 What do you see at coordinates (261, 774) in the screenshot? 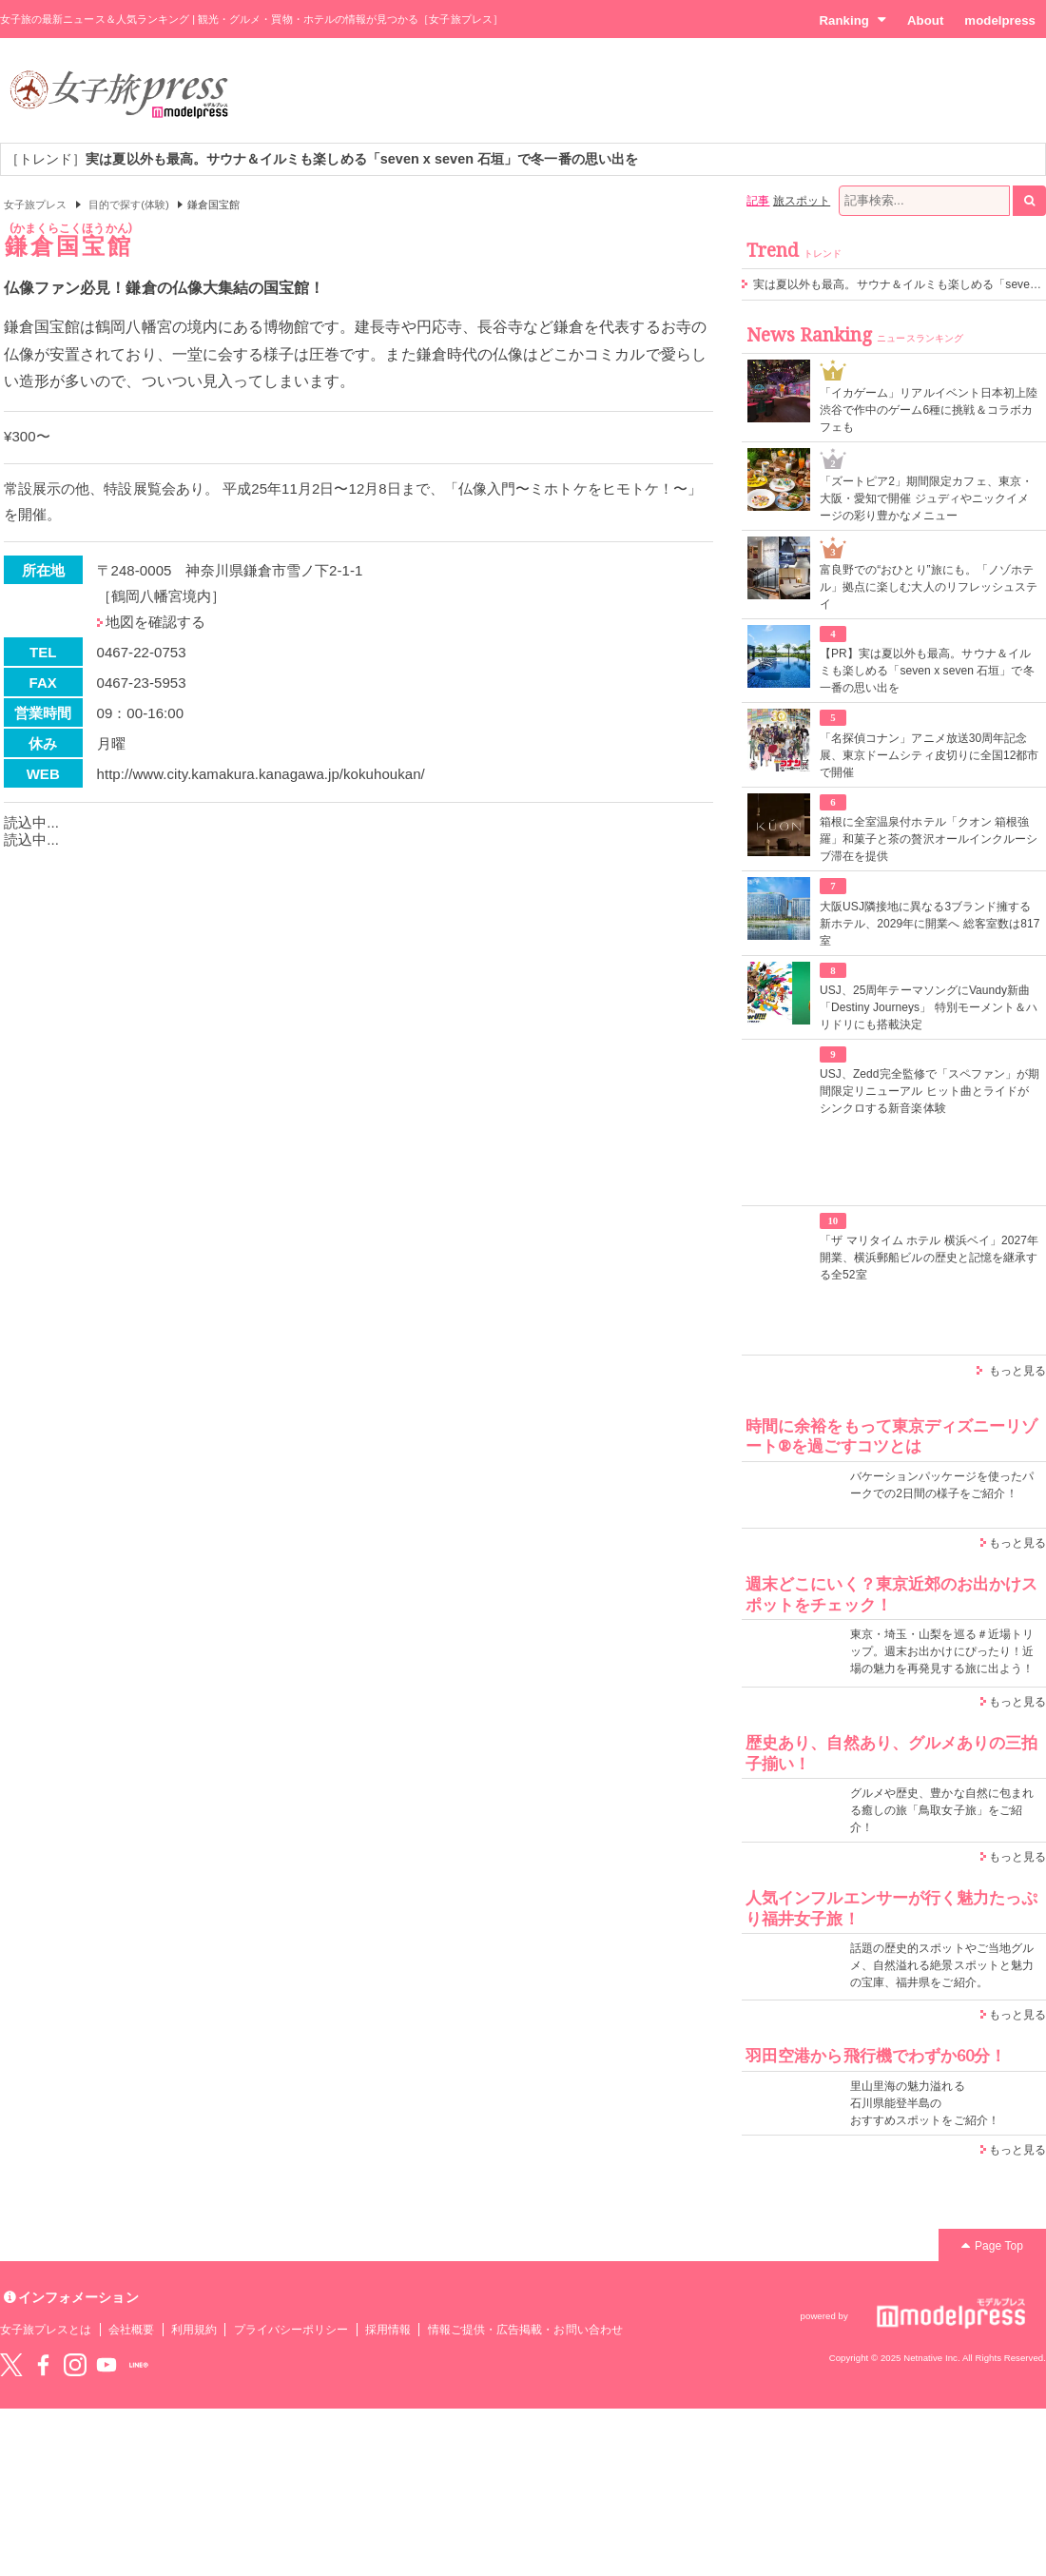
I see `http://www.city.kamakura.kanagawa.jp/kokuhoukan/` at bounding box center [261, 774].